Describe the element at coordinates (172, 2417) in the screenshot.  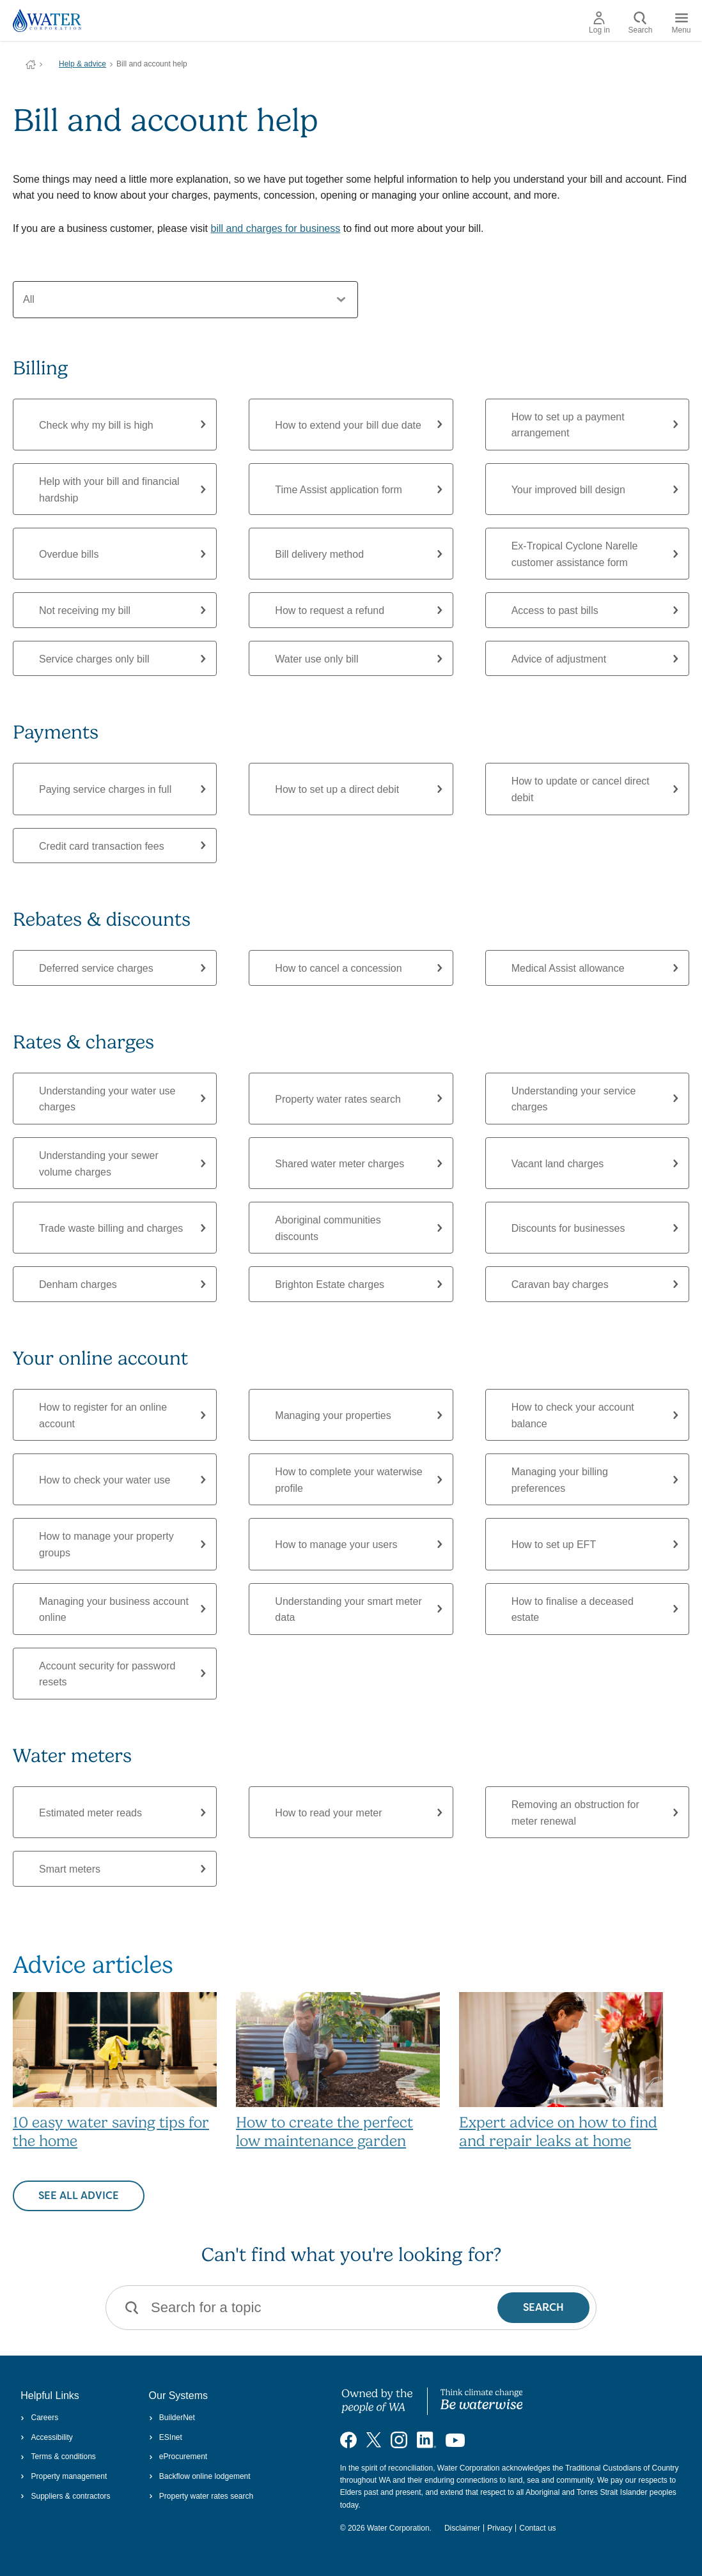
I see `BuilderNet` at that location.